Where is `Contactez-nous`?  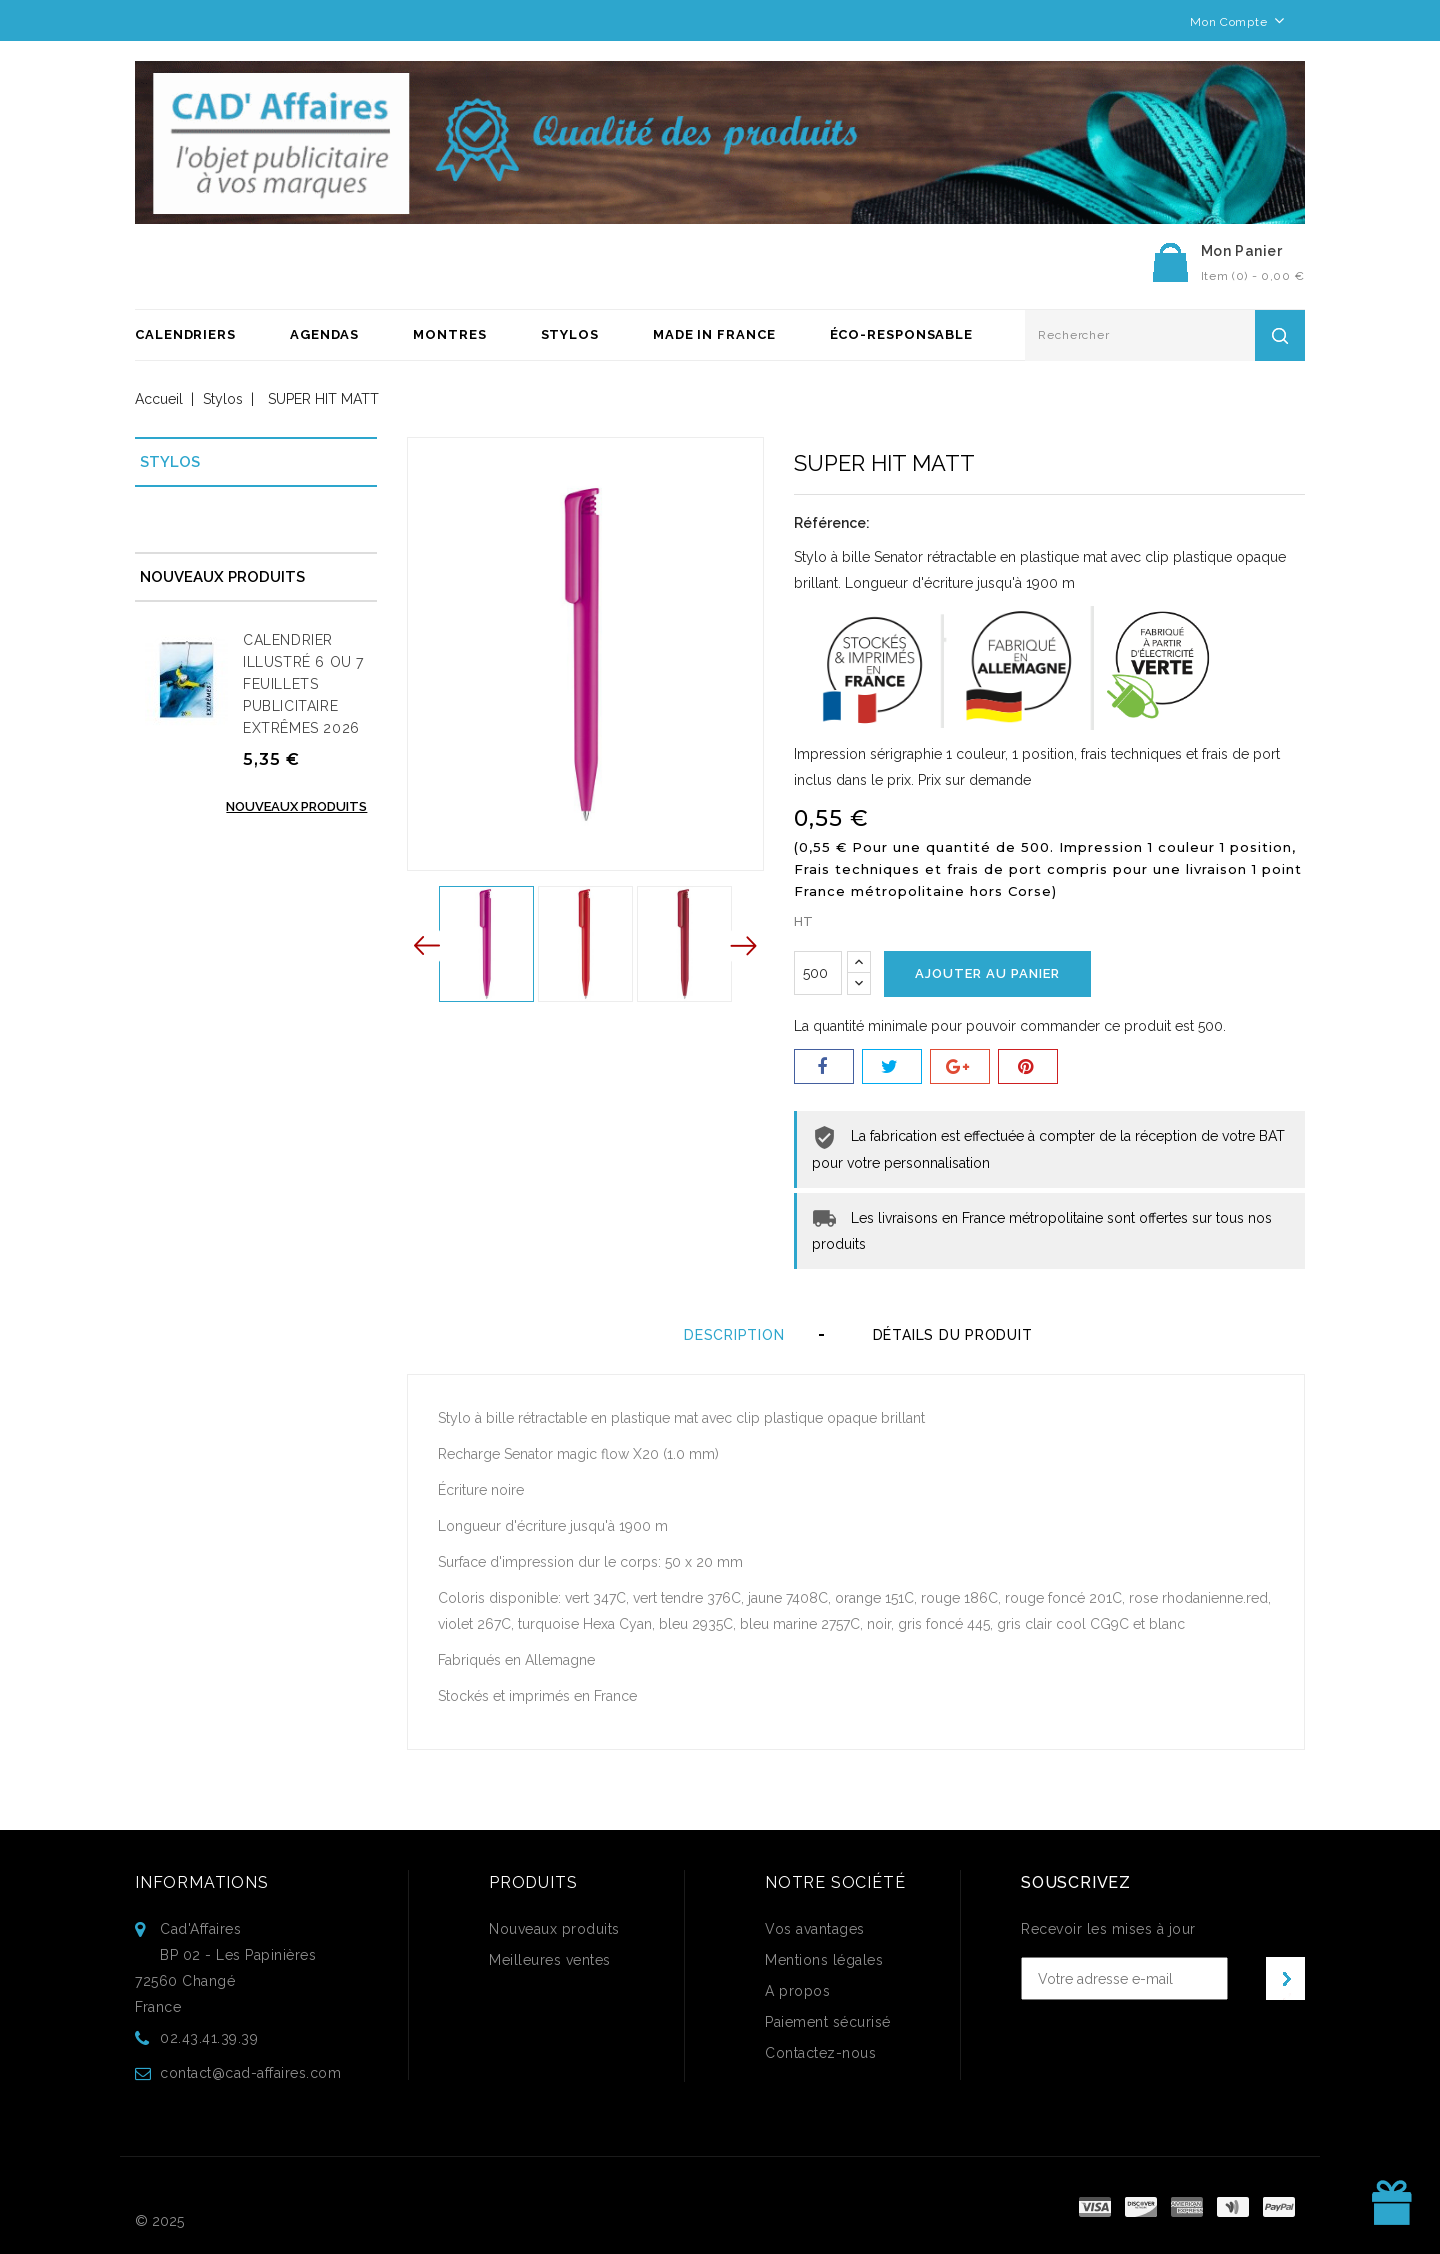
Contactez-nous is located at coordinates (820, 2053).